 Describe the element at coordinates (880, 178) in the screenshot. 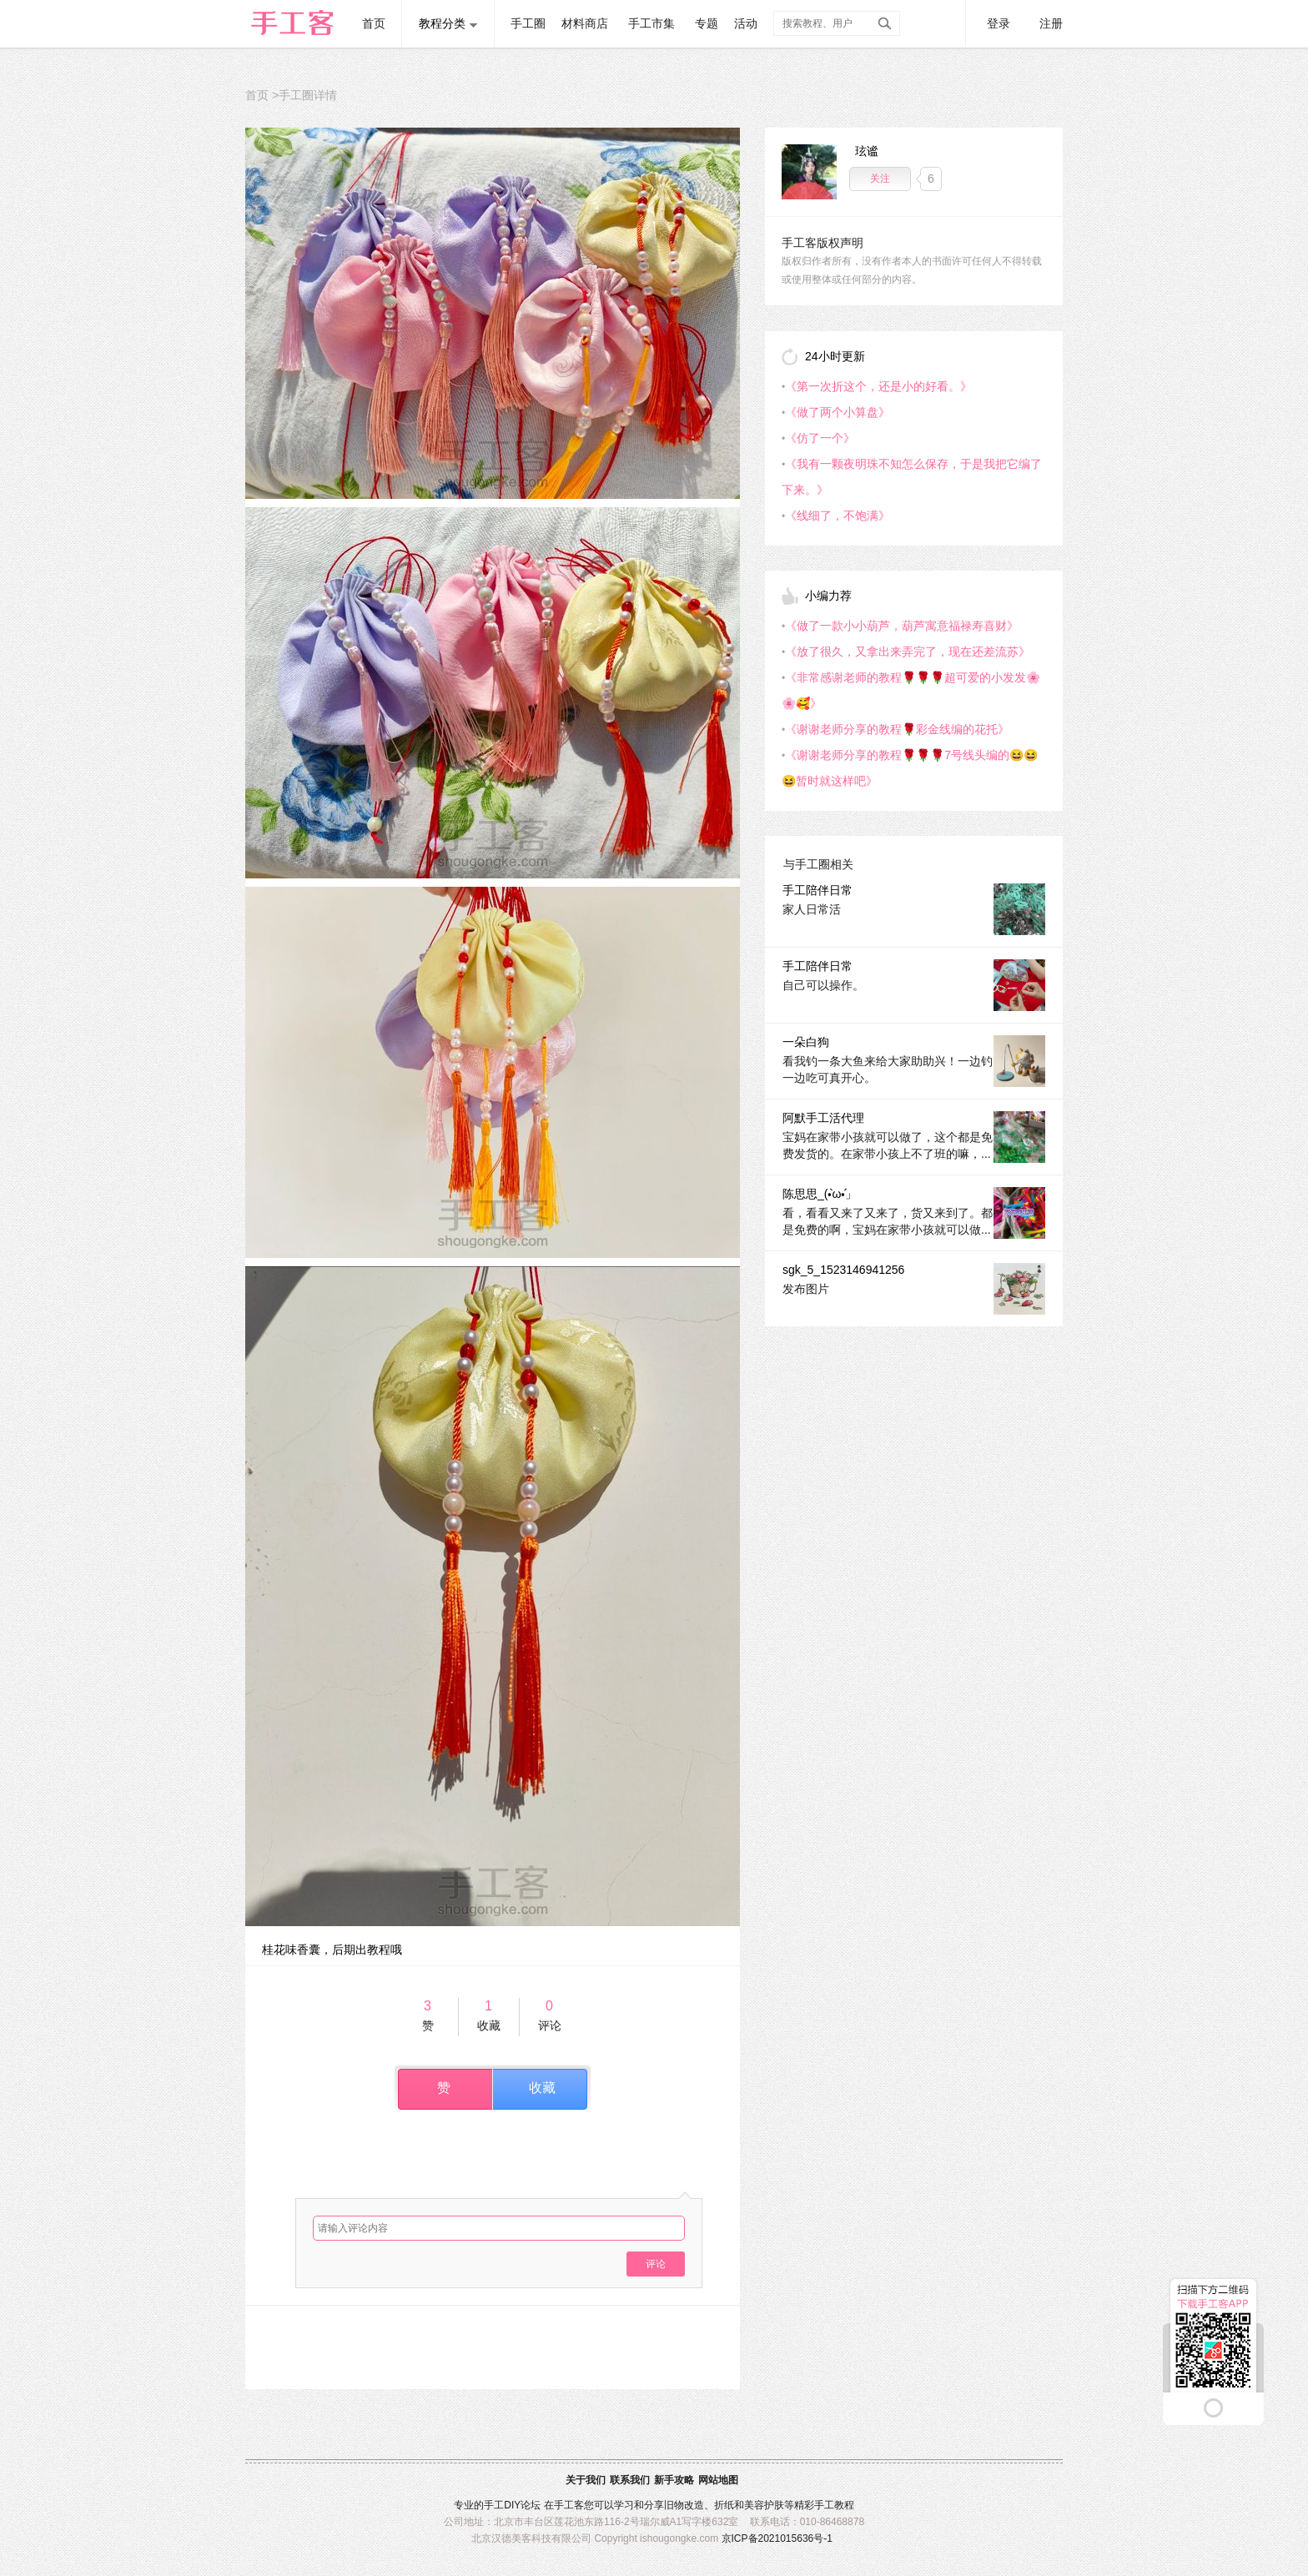

I see `关注` at that location.